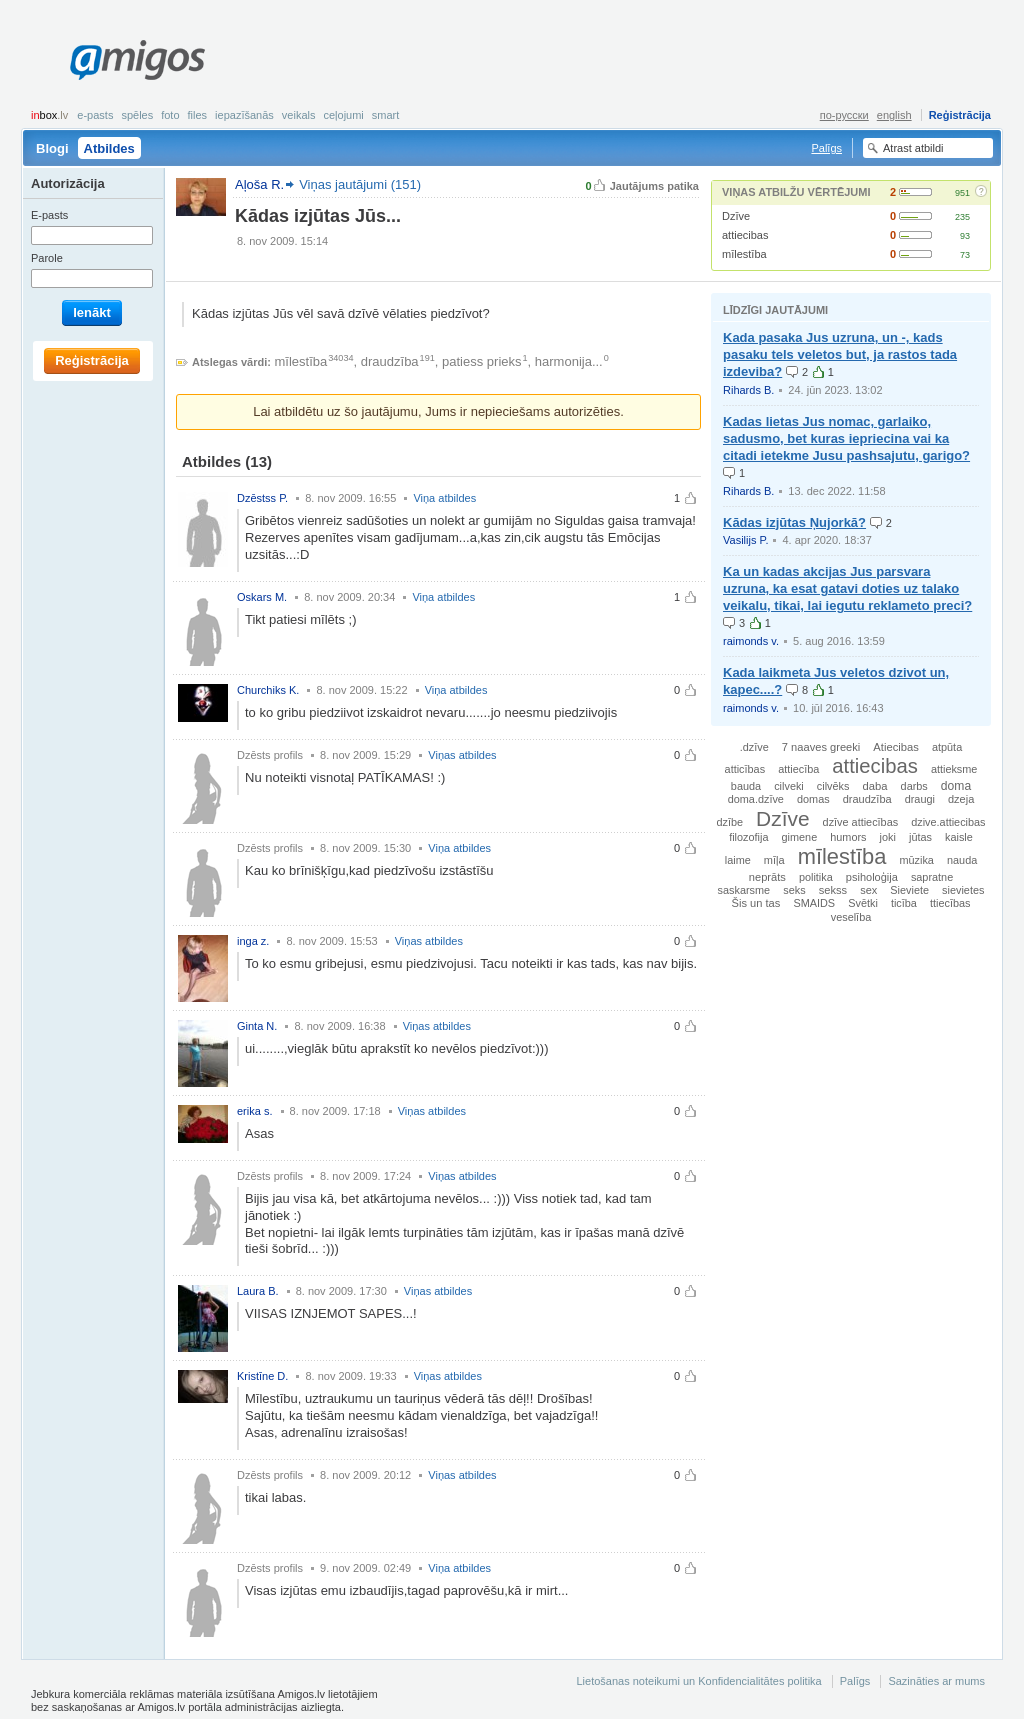 The image size is (1024, 1719). Describe the element at coordinates (744, 254) in the screenshot. I see `mīlestība` at that location.